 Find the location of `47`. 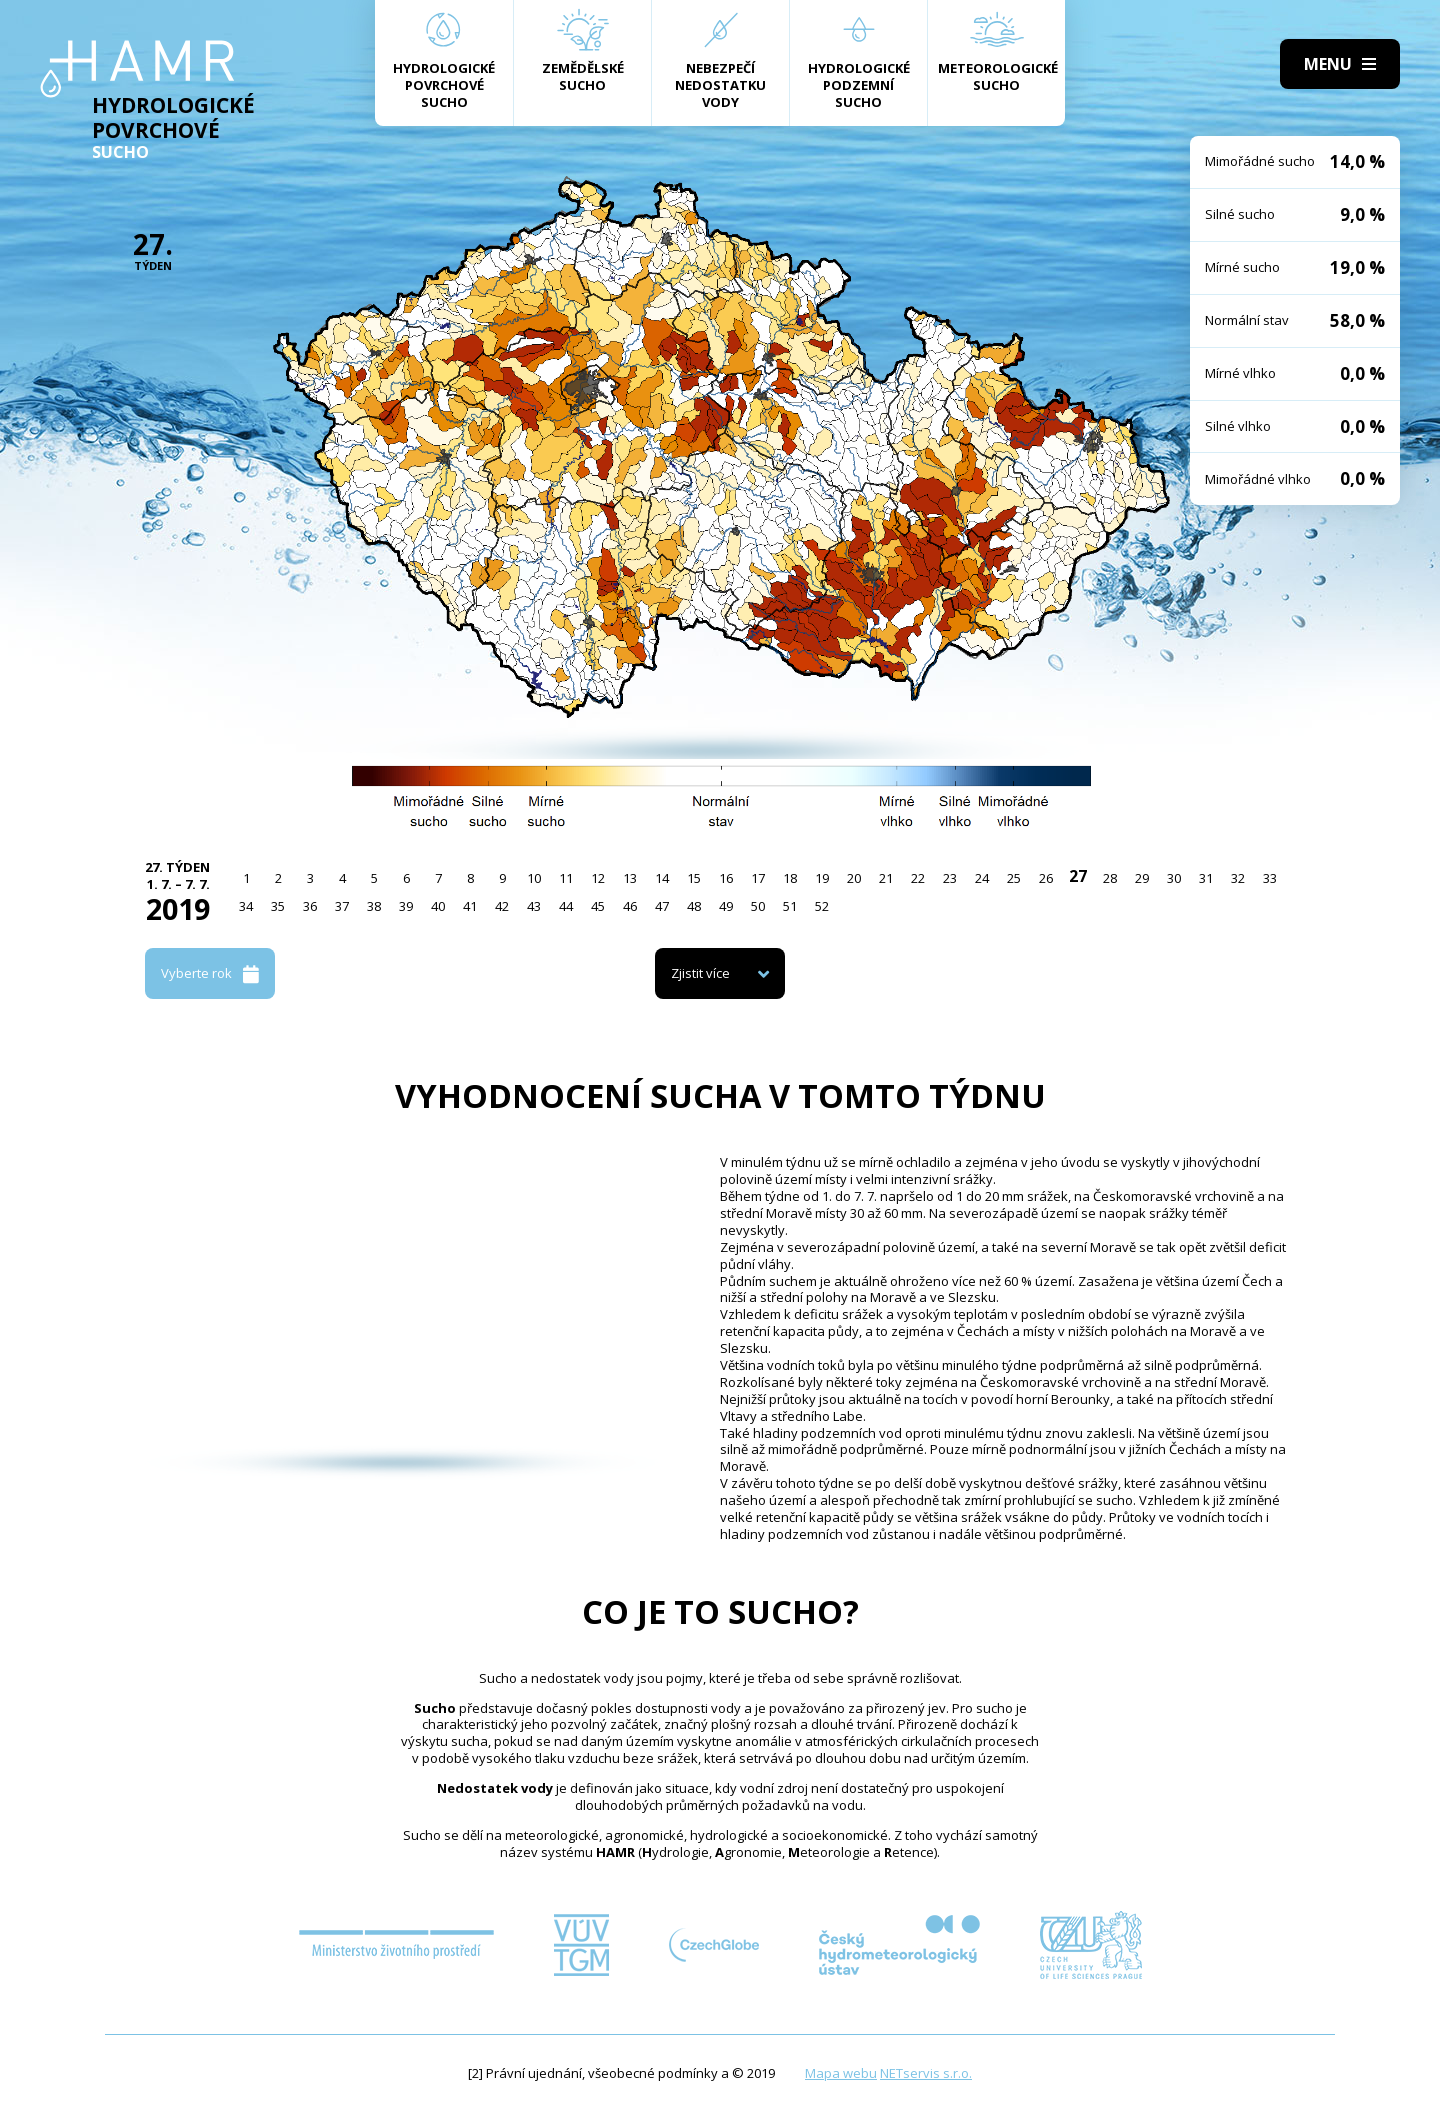

47 is located at coordinates (662, 906).